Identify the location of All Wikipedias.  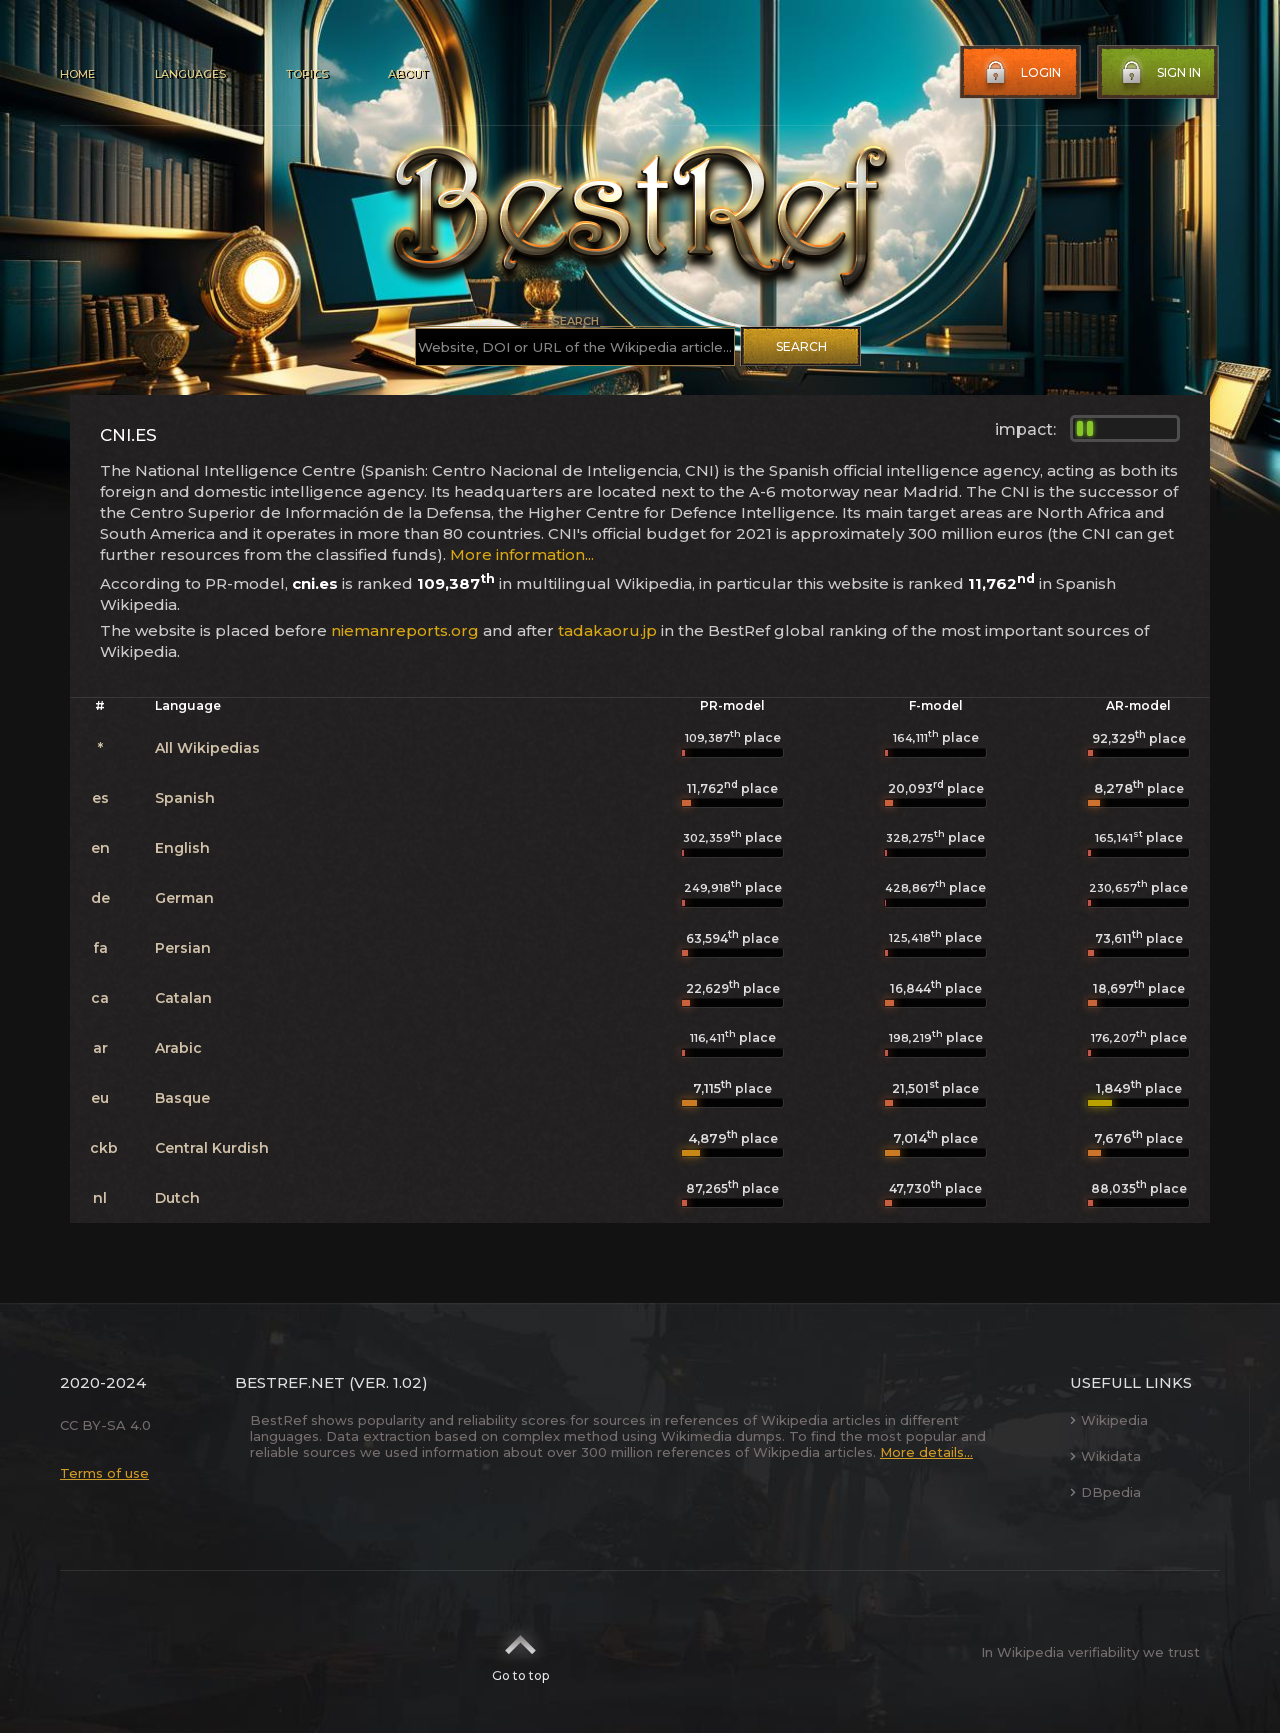
(207, 748).